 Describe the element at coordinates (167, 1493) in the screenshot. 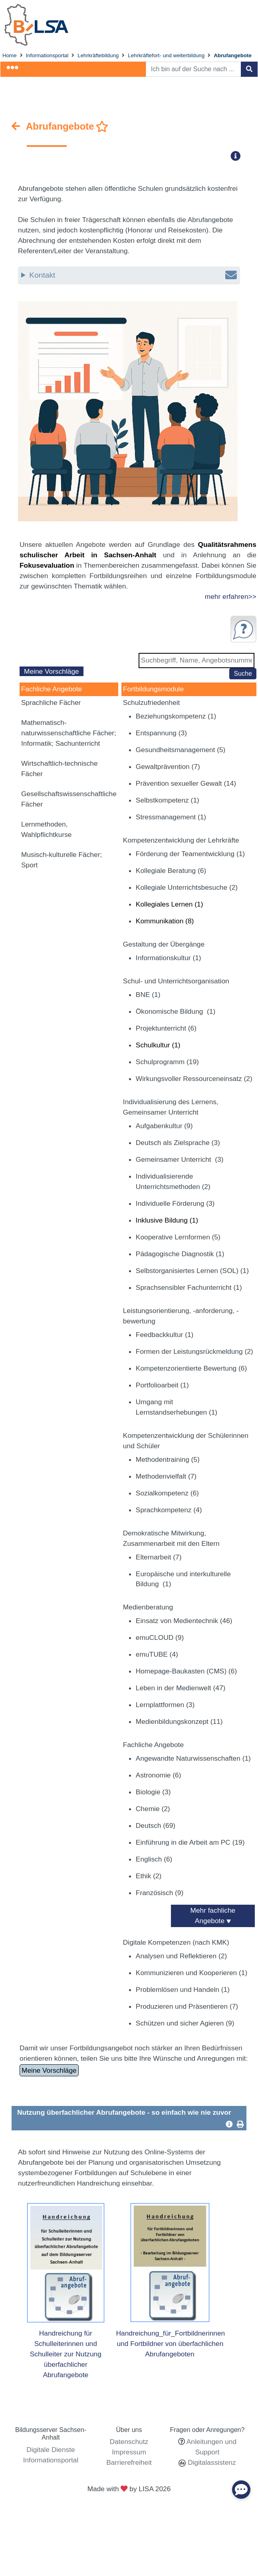

I see `Sozialkompetenz` at that location.